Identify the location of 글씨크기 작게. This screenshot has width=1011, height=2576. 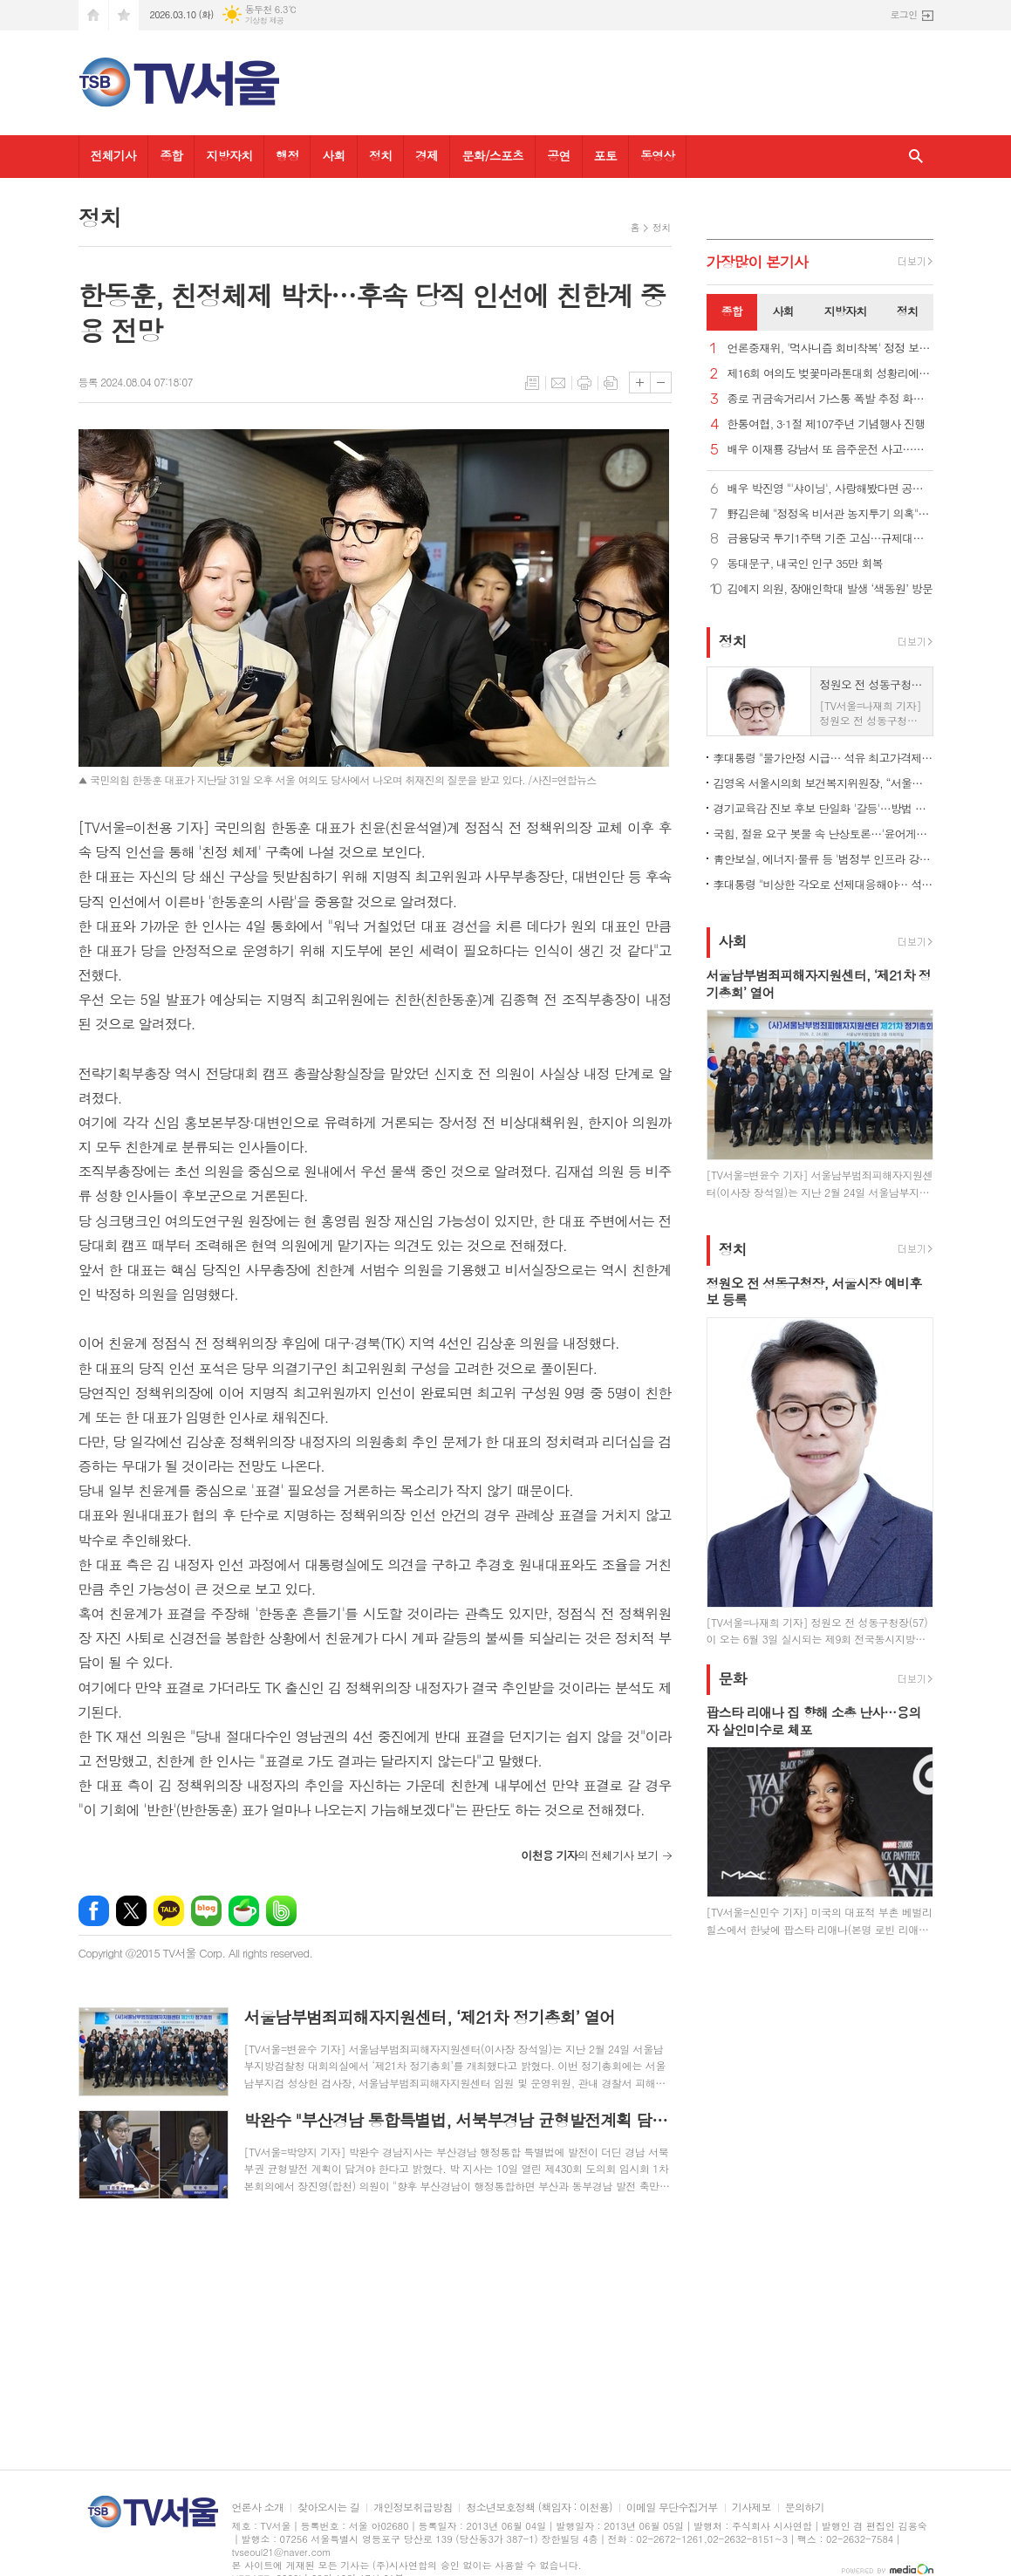
(661, 382).